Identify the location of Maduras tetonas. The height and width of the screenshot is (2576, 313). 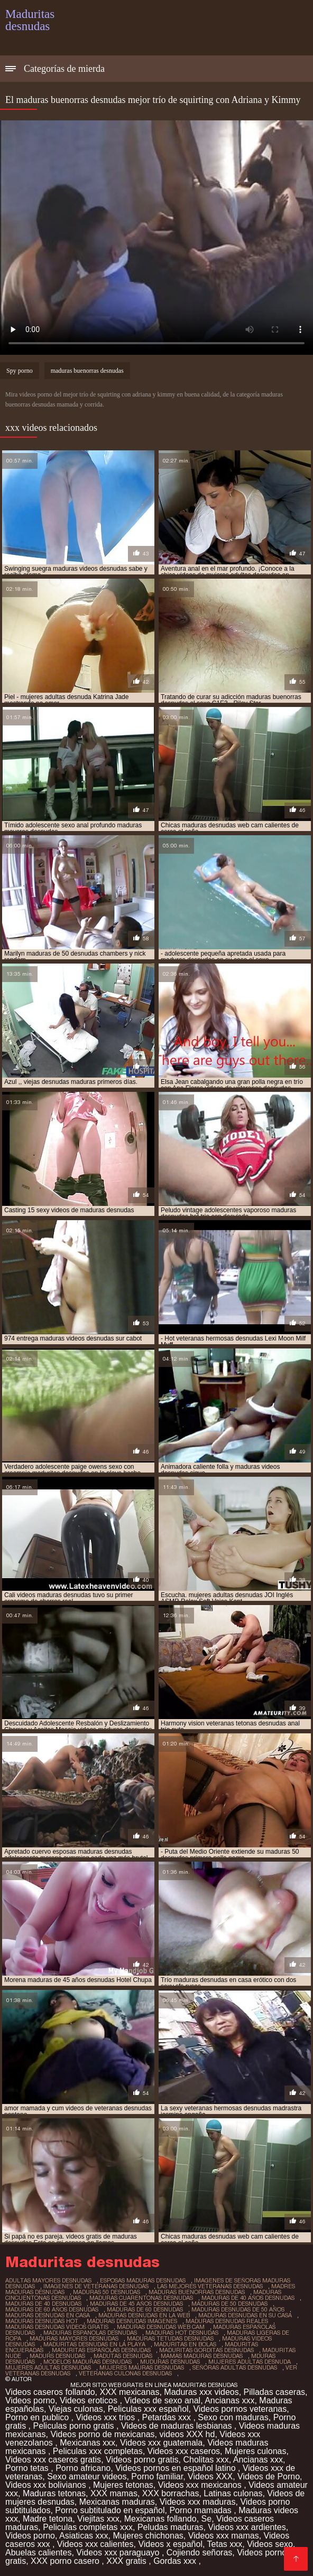
(54, 2493).